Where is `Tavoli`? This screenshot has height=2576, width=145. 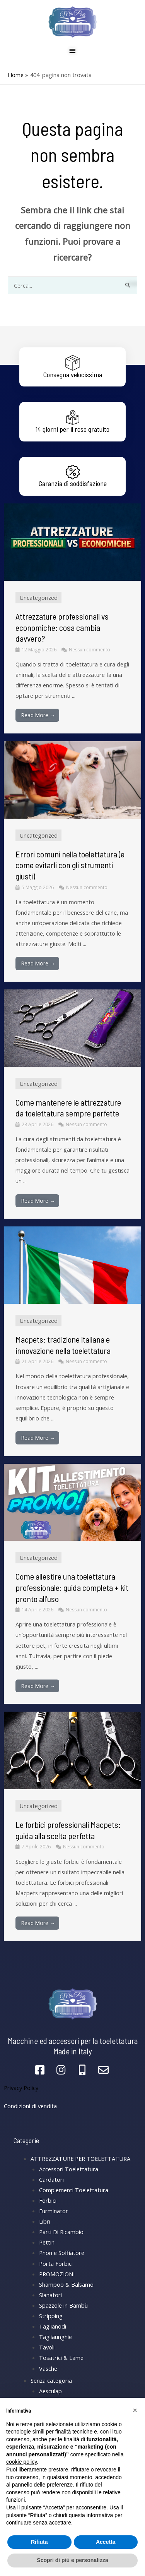
Tavoli is located at coordinates (47, 2347).